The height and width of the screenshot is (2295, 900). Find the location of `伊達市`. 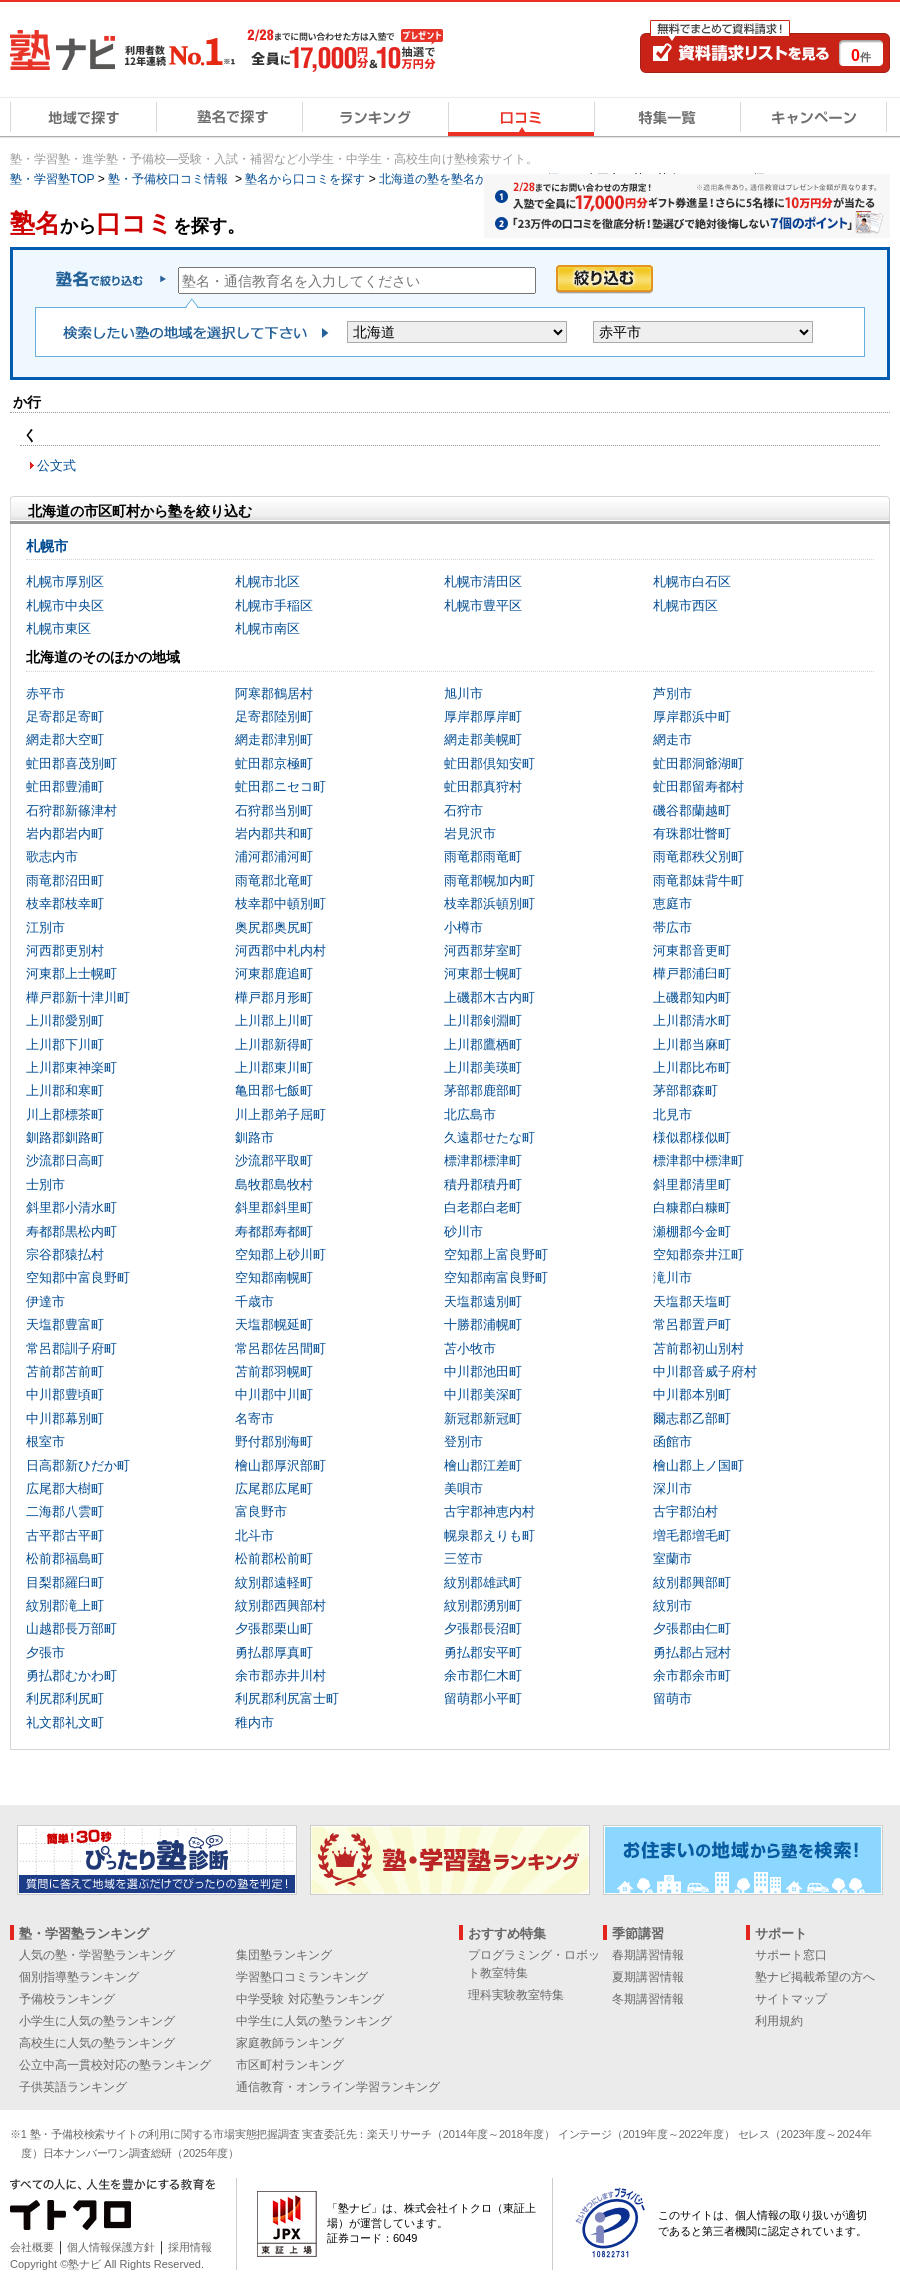

伊達市 is located at coordinates (45, 1301).